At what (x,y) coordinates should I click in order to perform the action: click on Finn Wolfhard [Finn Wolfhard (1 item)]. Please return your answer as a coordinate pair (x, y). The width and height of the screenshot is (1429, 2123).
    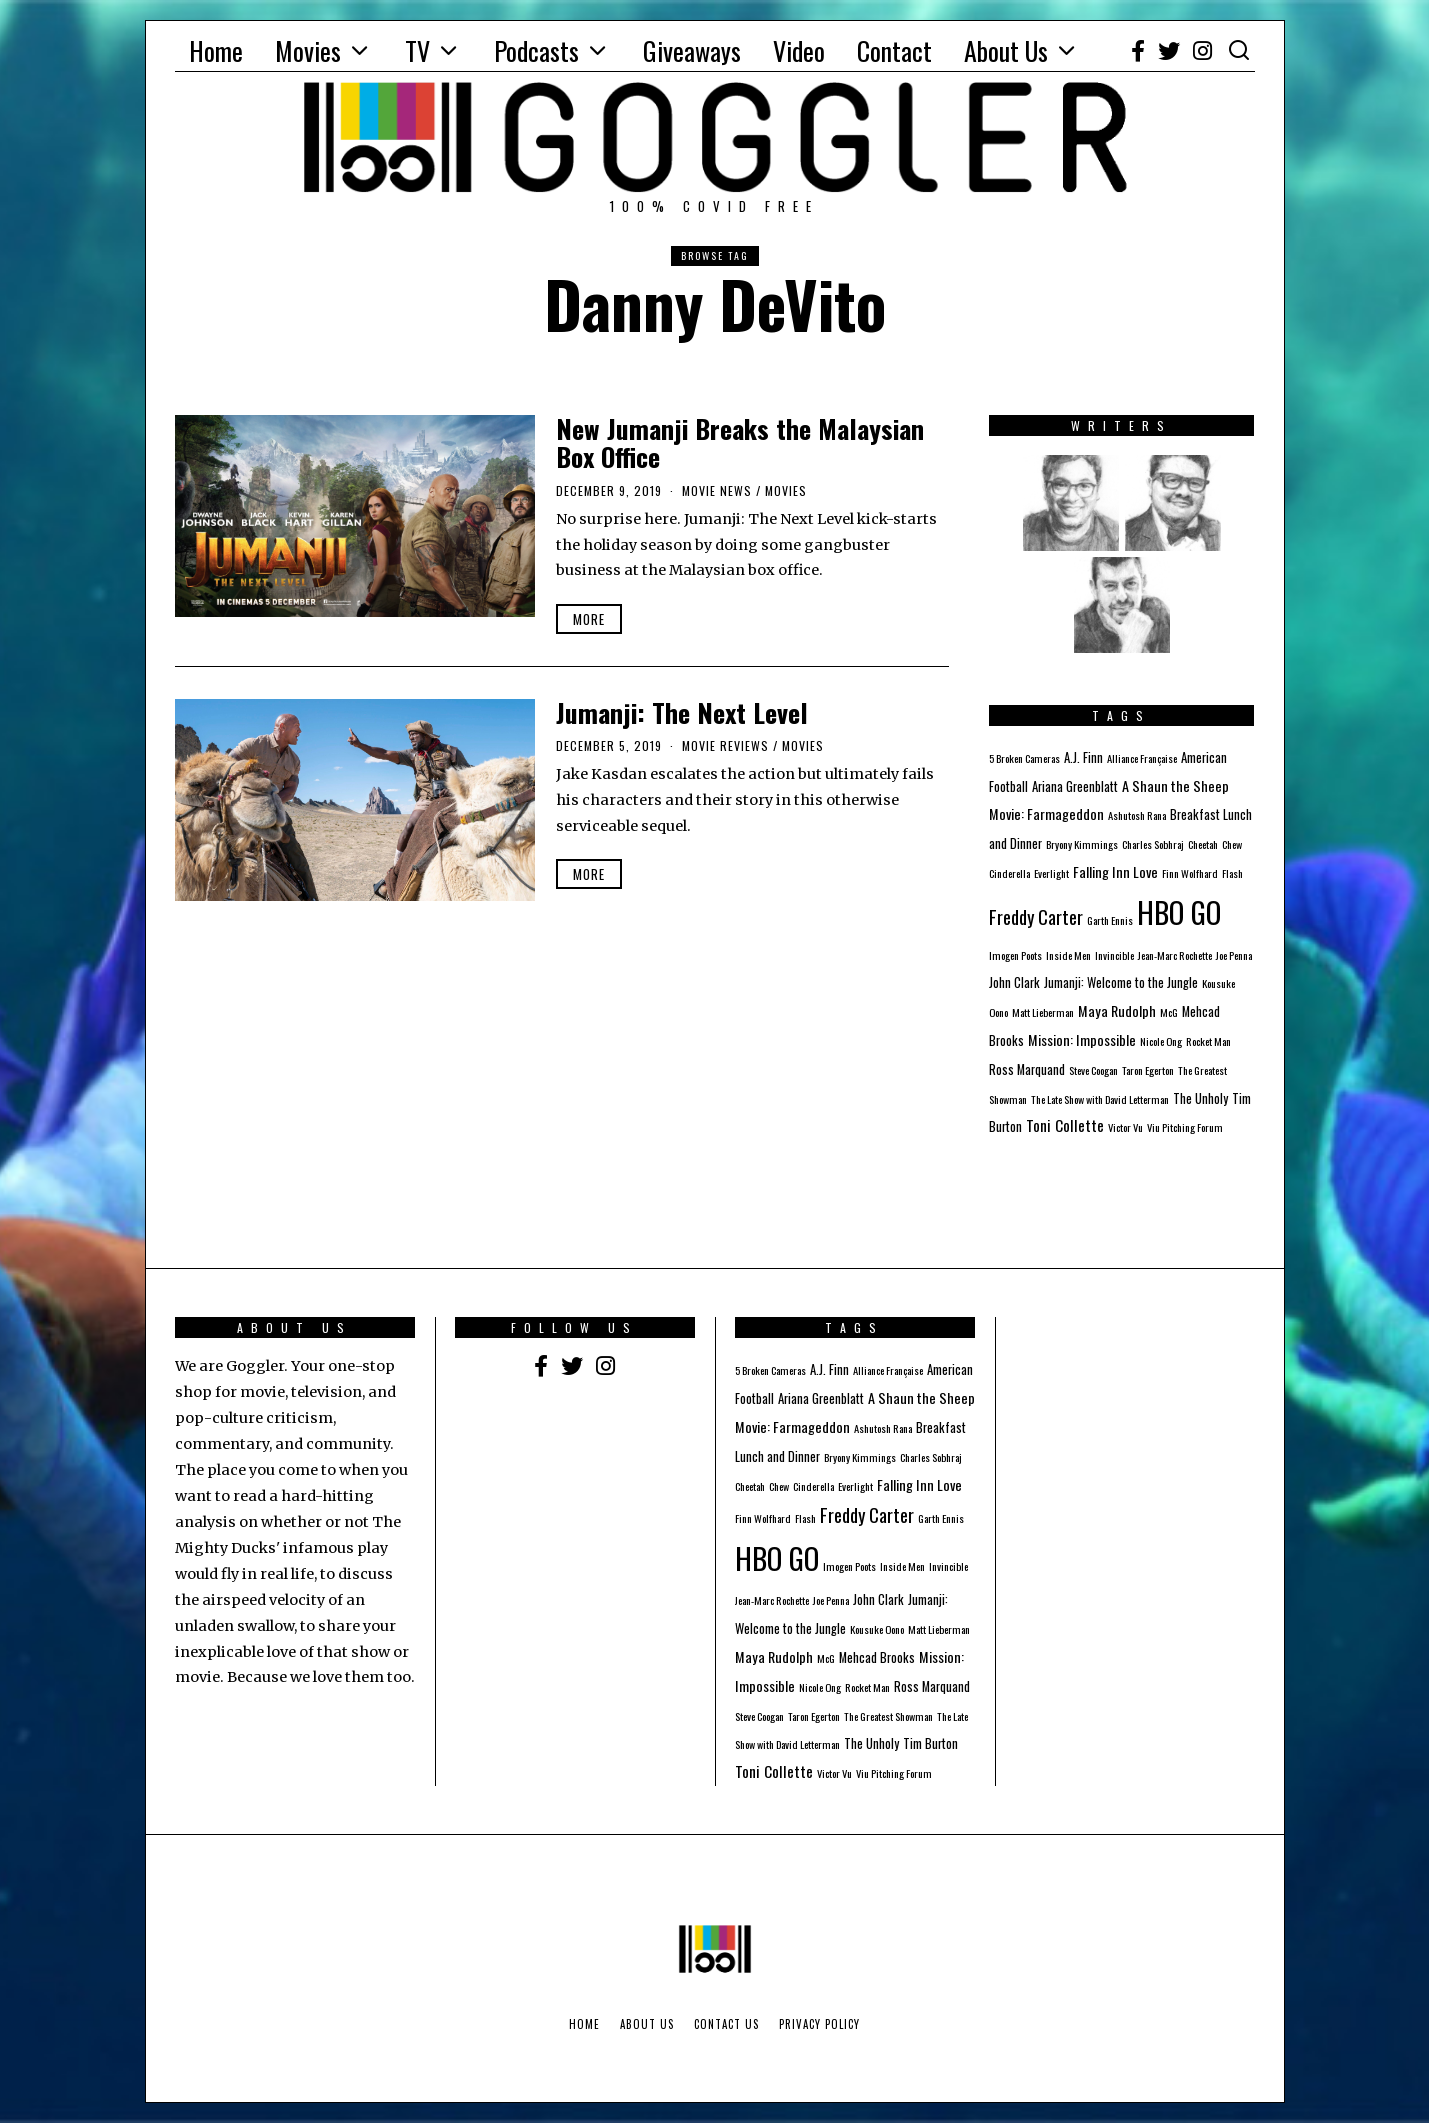
    Looking at the image, I should click on (1190, 873).